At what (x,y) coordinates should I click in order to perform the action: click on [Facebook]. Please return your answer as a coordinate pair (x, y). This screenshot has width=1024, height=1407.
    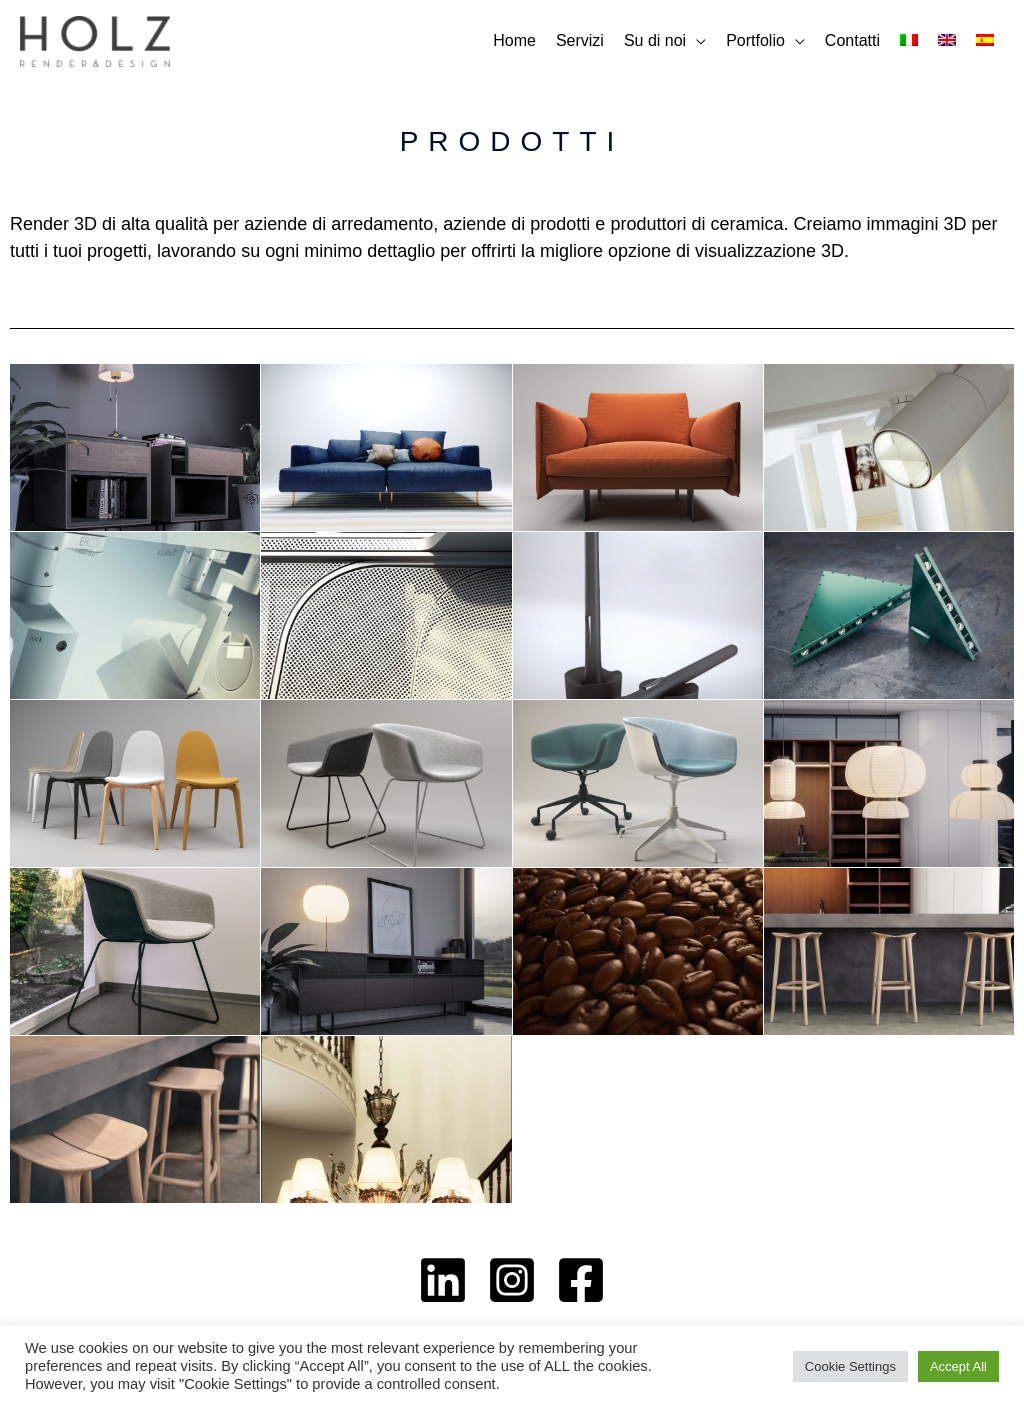
    Looking at the image, I should click on (581, 1280).